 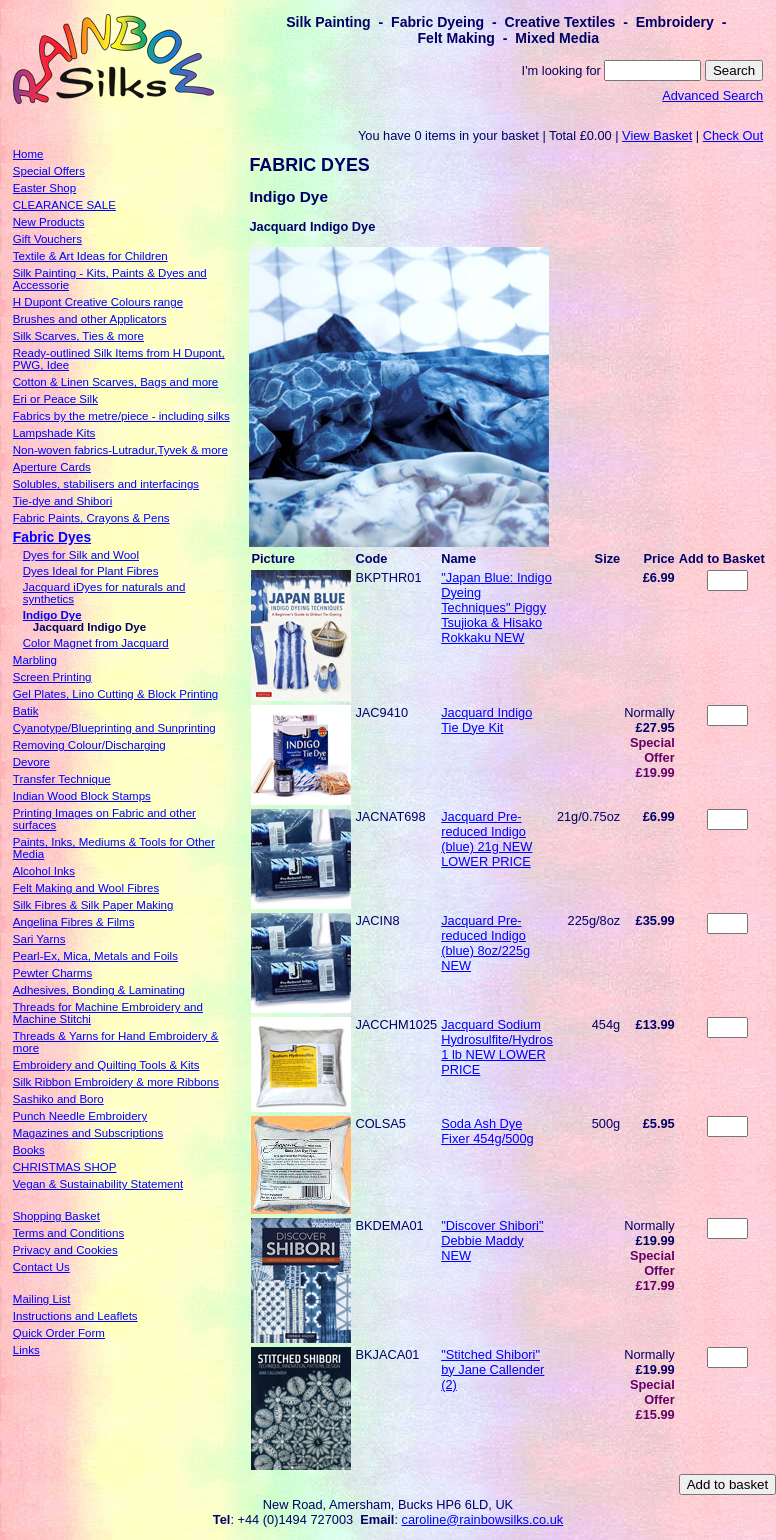 What do you see at coordinates (657, 135) in the screenshot?
I see `View Basket` at bounding box center [657, 135].